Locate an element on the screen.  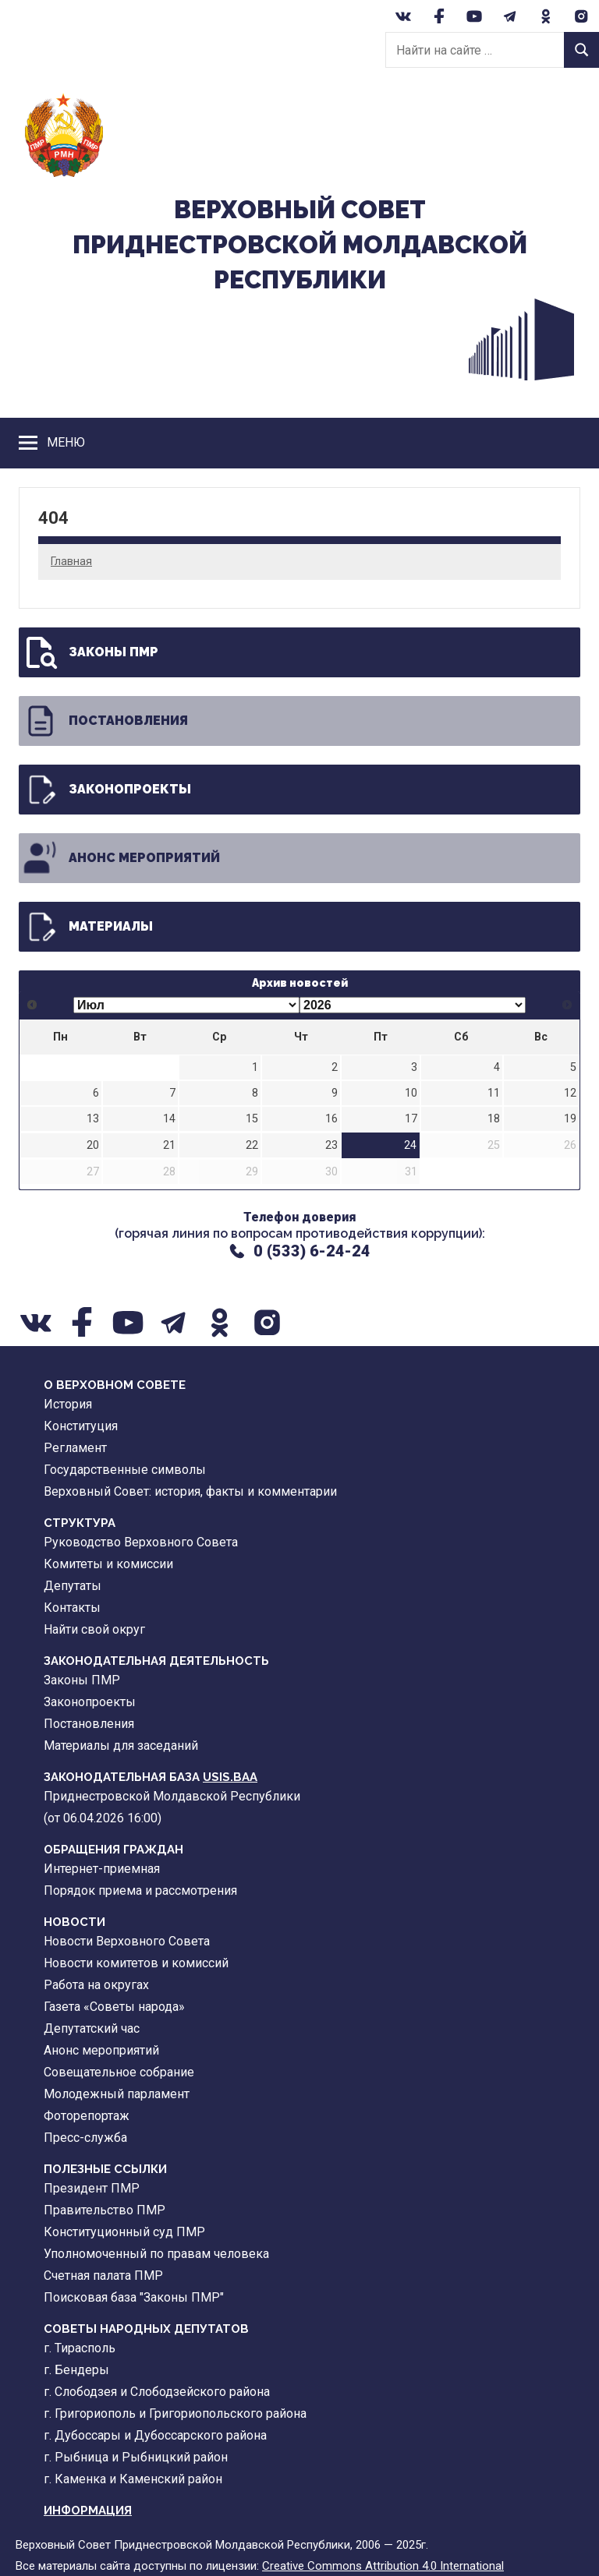
18 is located at coordinates (493, 1118).